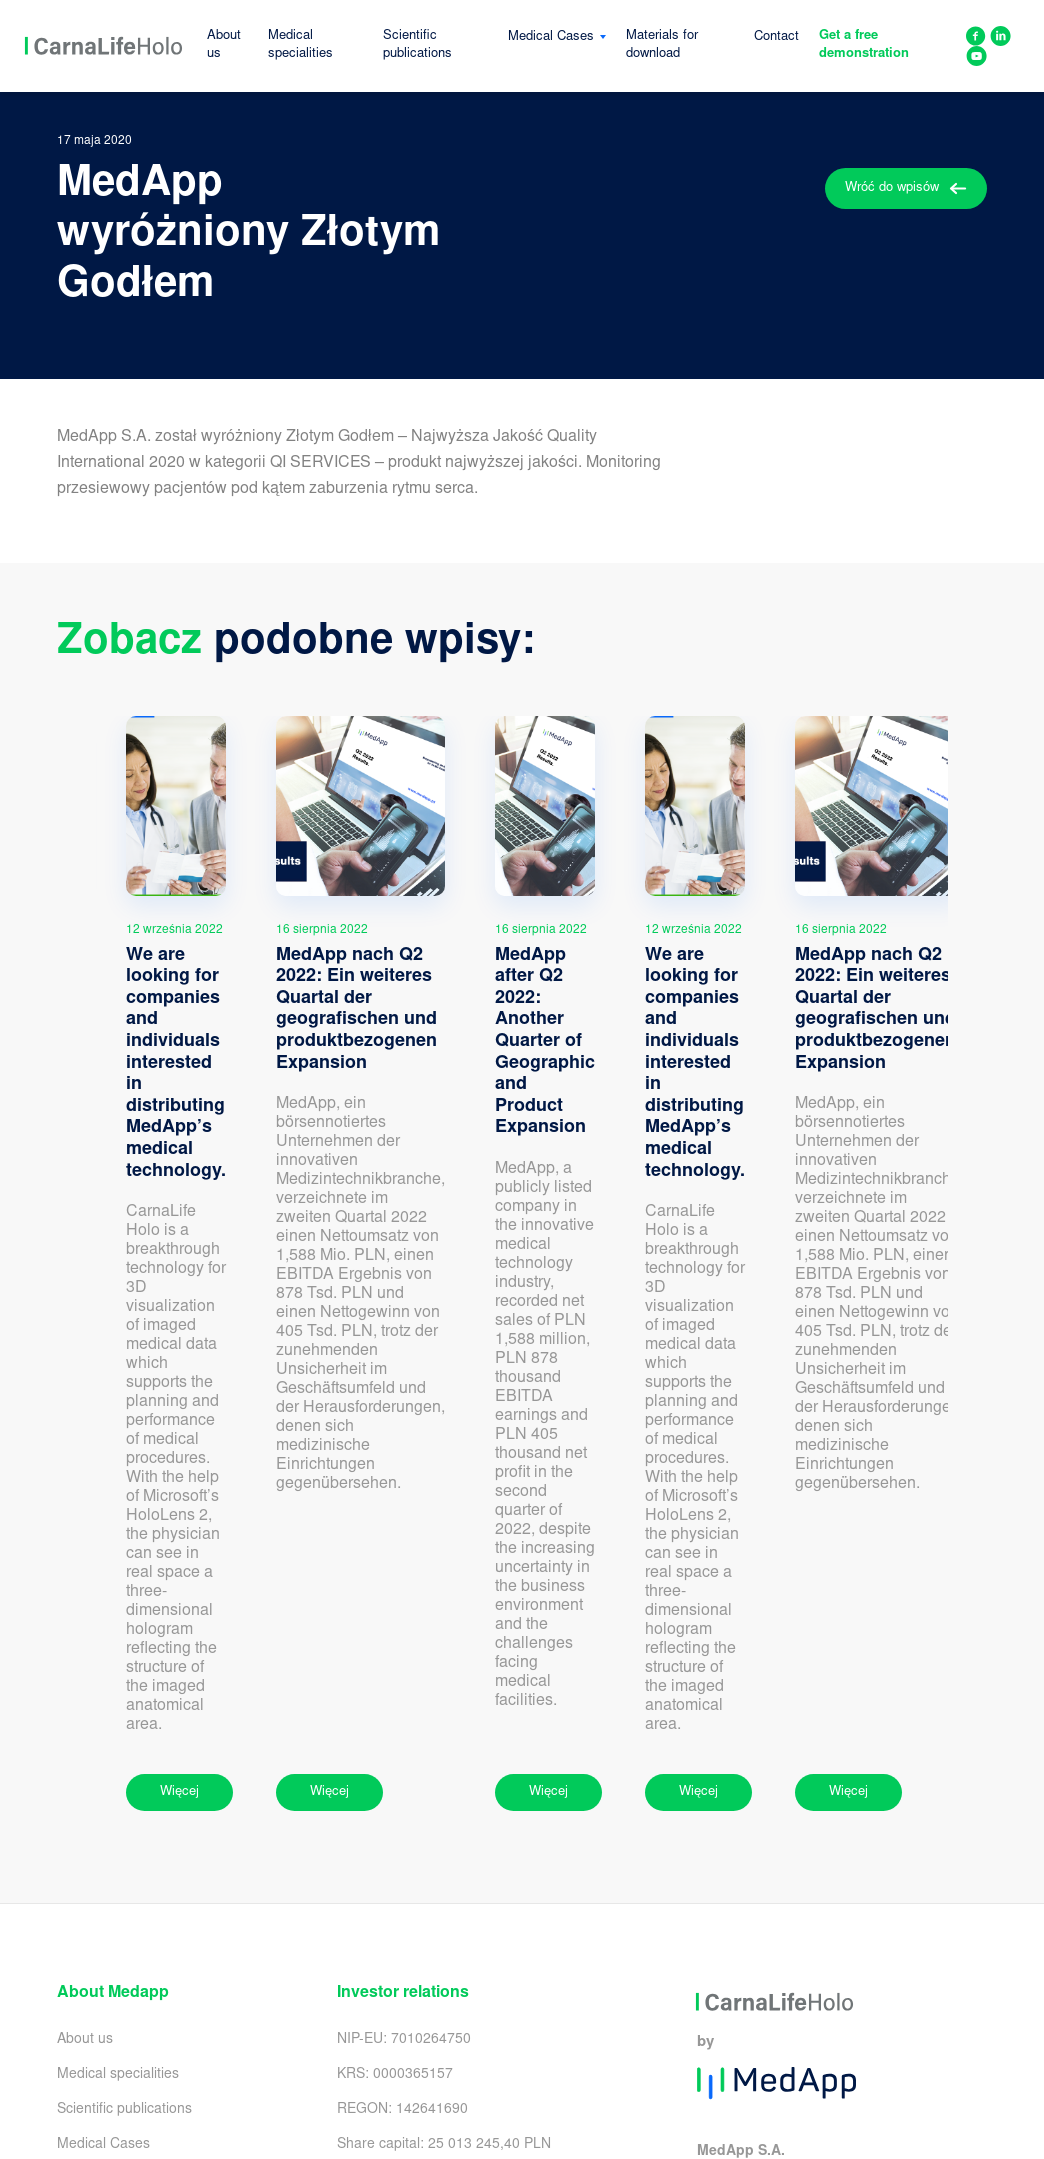 The image size is (1044, 2159). Describe the element at coordinates (300, 45) in the screenshot. I see `Medical specialities` at that location.